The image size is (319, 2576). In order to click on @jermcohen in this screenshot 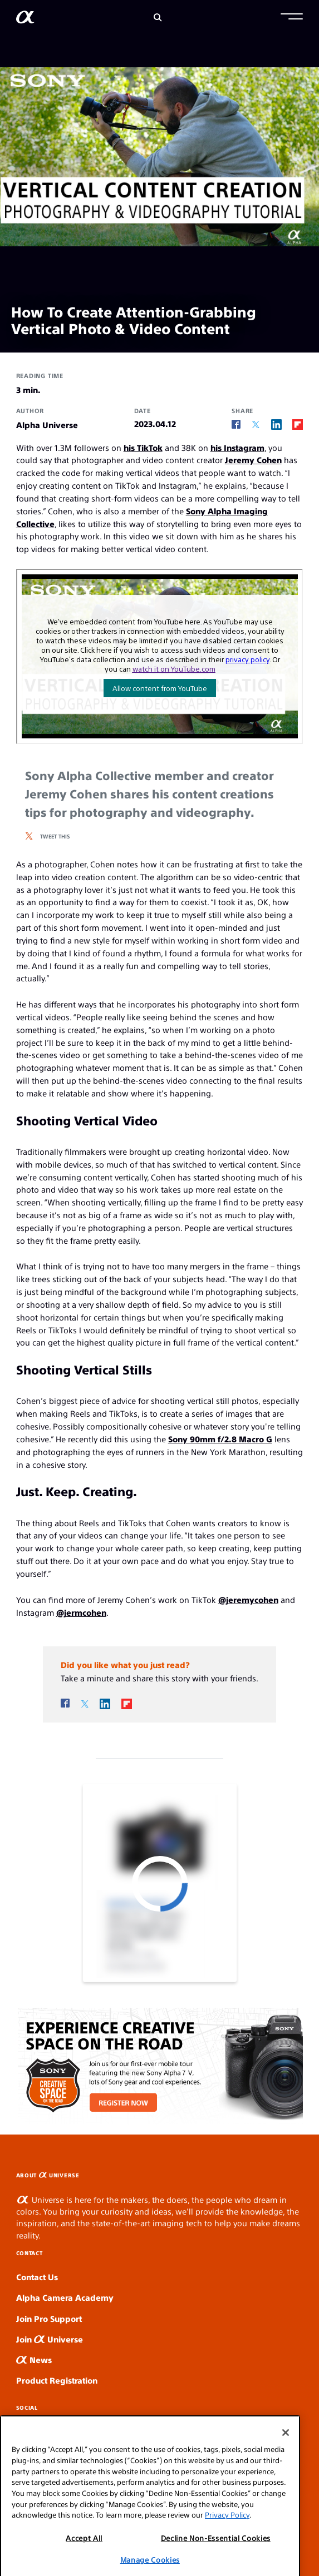, I will do `click(81, 1612)`.